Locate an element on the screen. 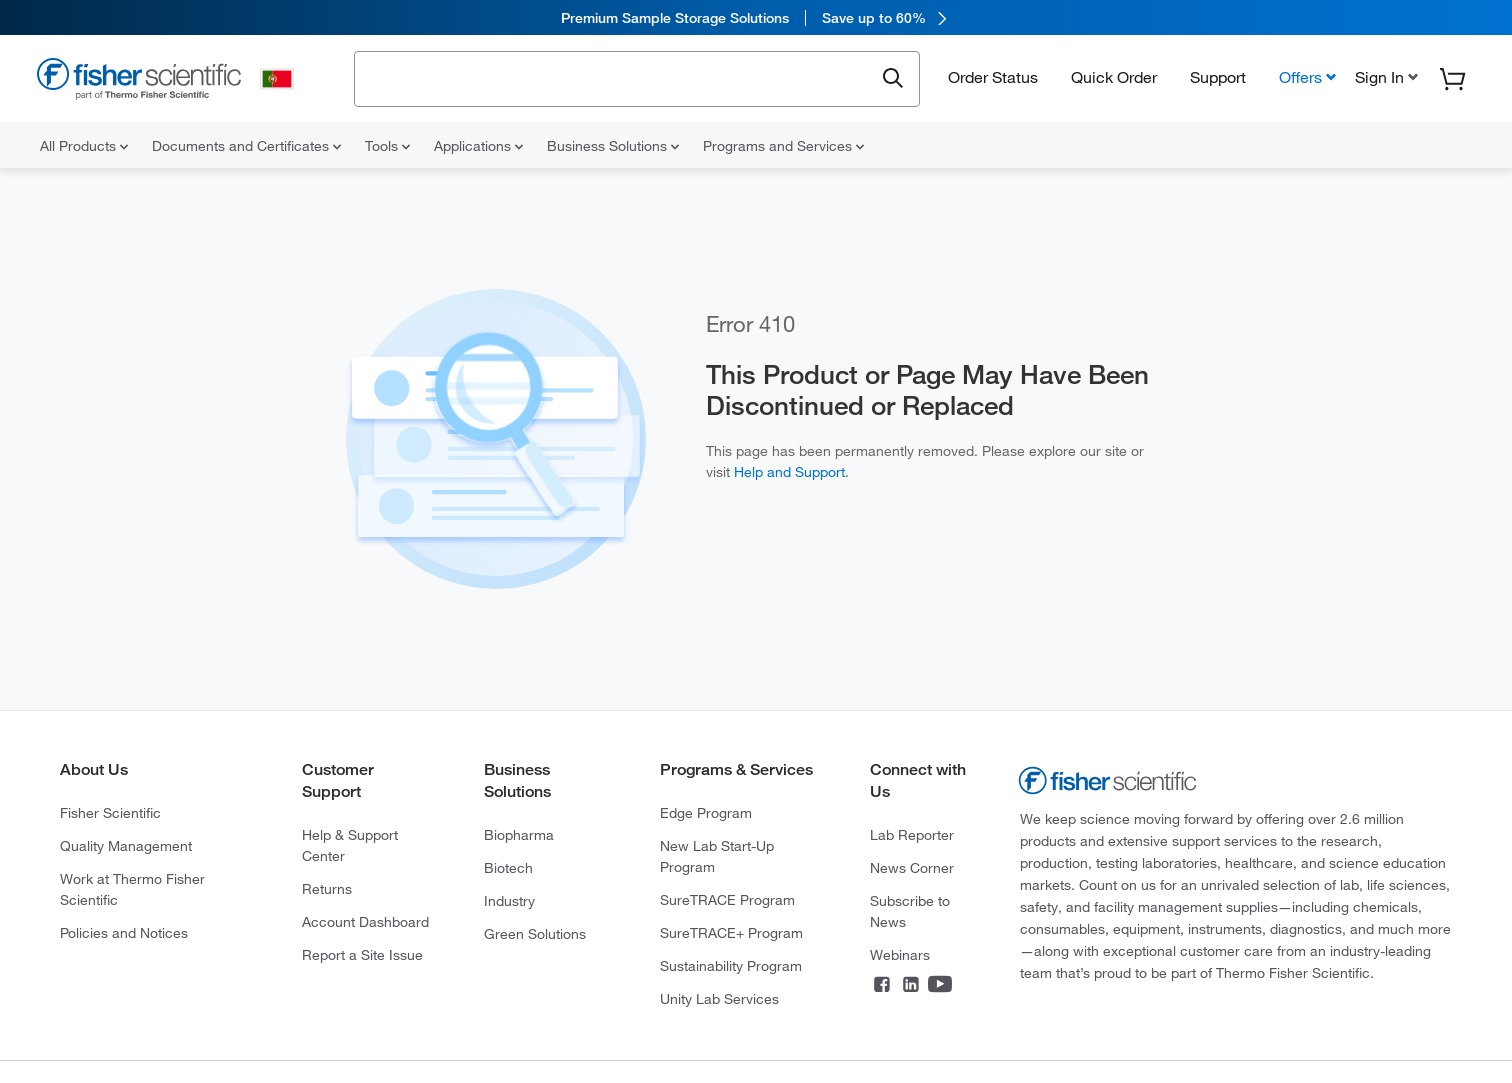  New Lab Start-Up Program is located at coordinates (717, 856).